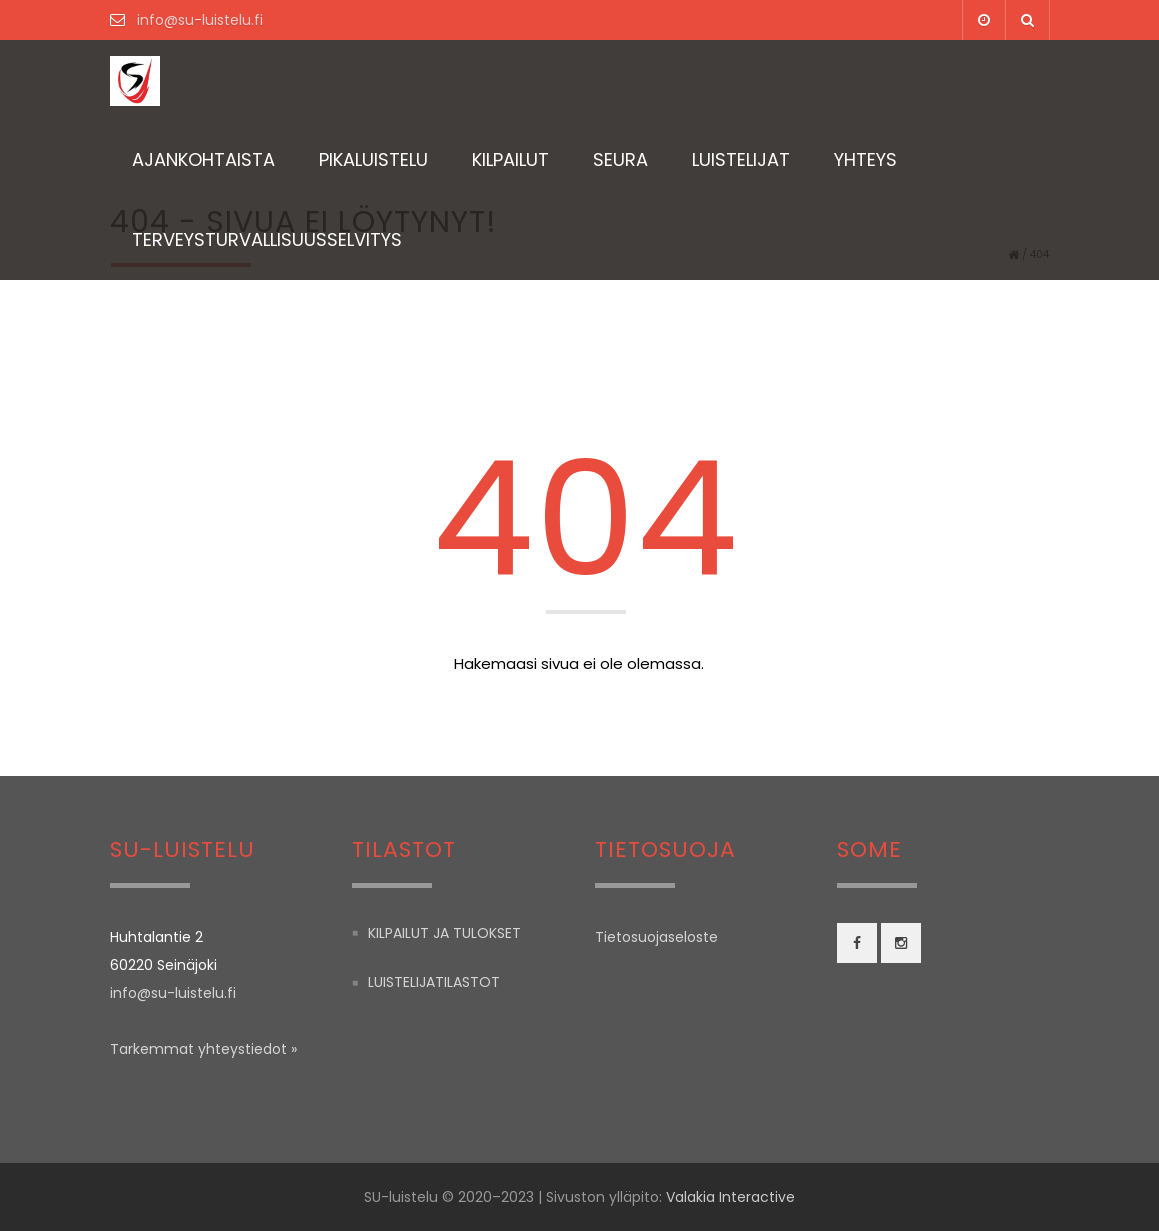  What do you see at coordinates (203, 1049) in the screenshot?
I see `Tarkemmat yhteystiedot »` at bounding box center [203, 1049].